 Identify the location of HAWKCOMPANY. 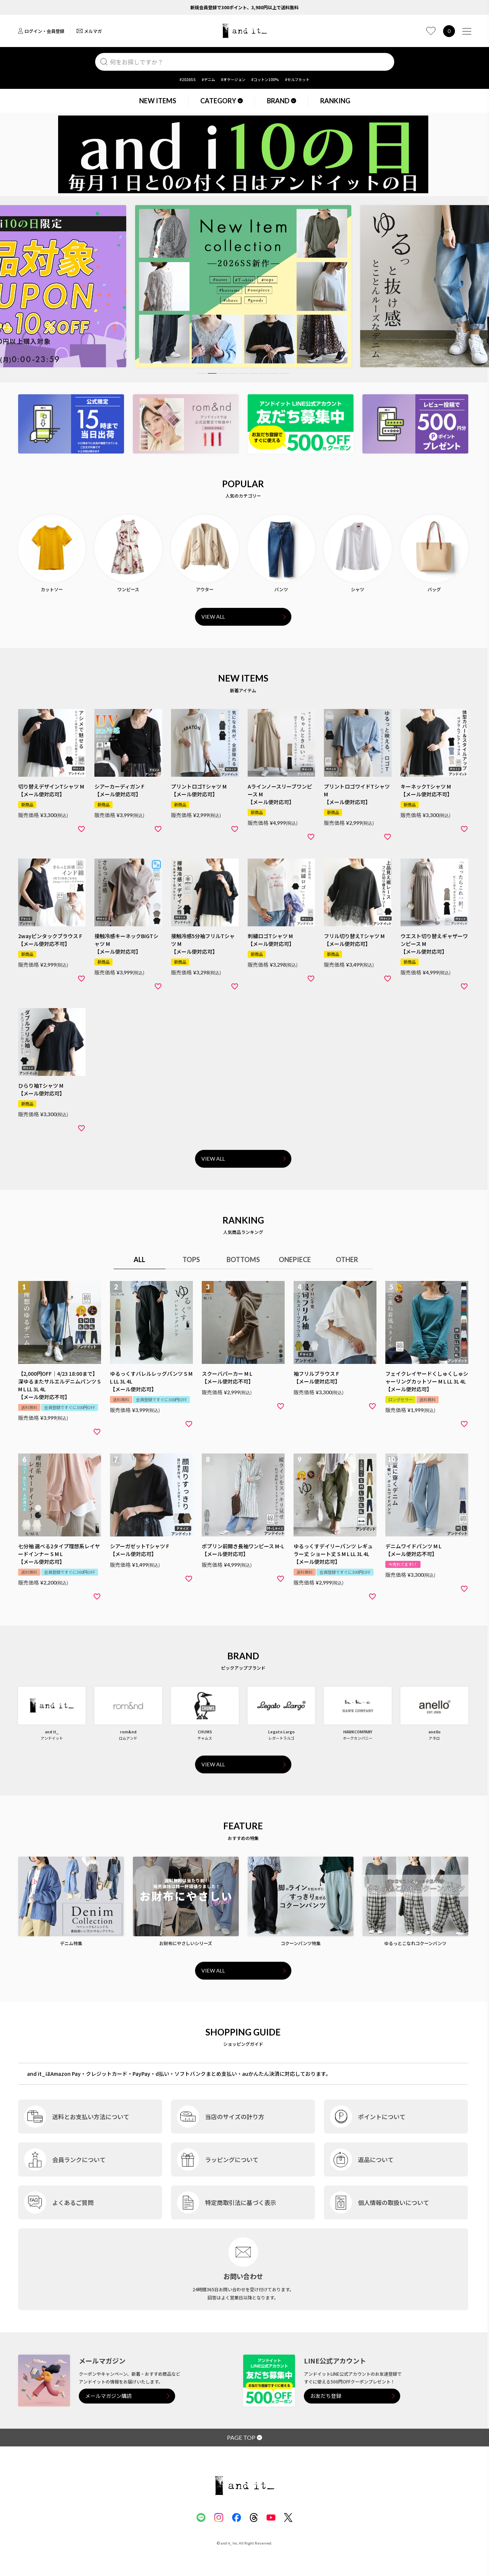
(357, 1731).